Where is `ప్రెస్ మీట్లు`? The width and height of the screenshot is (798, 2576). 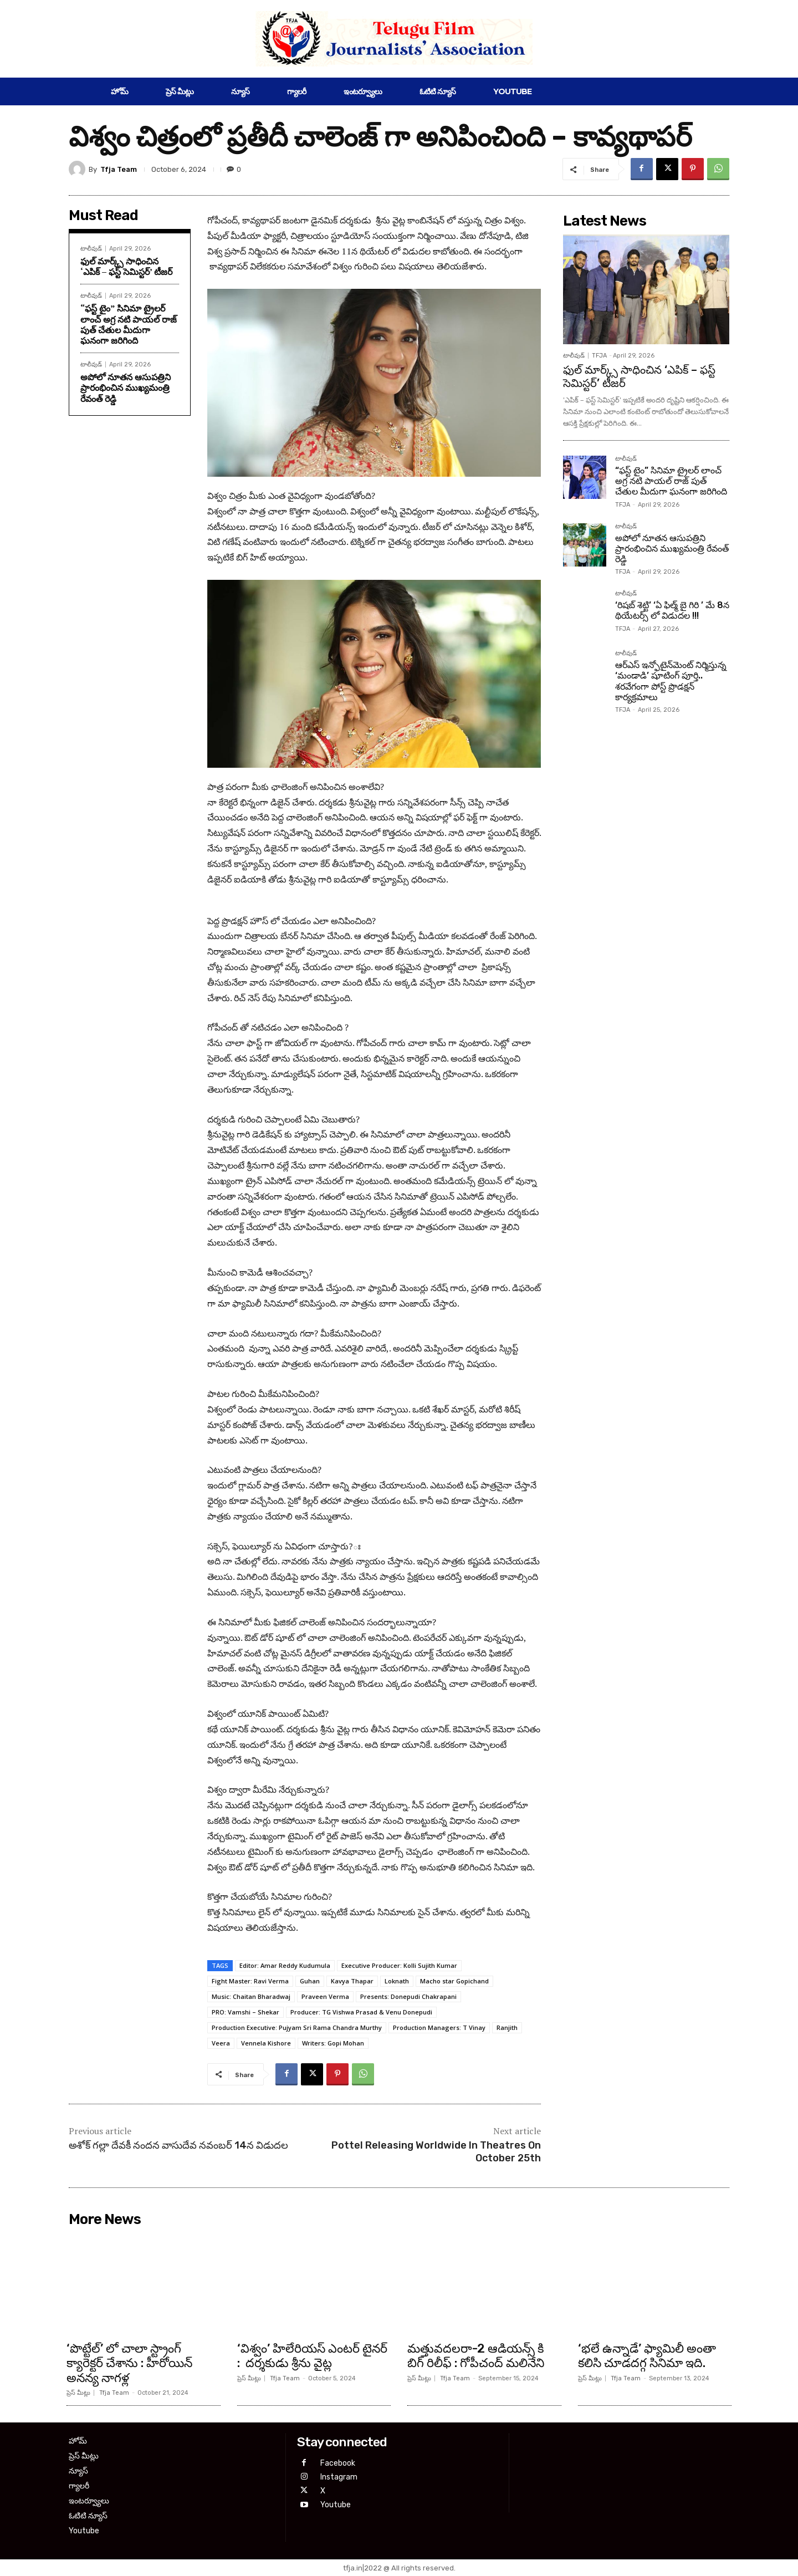 ప్రెస్ మీట్లు is located at coordinates (78, 2393).